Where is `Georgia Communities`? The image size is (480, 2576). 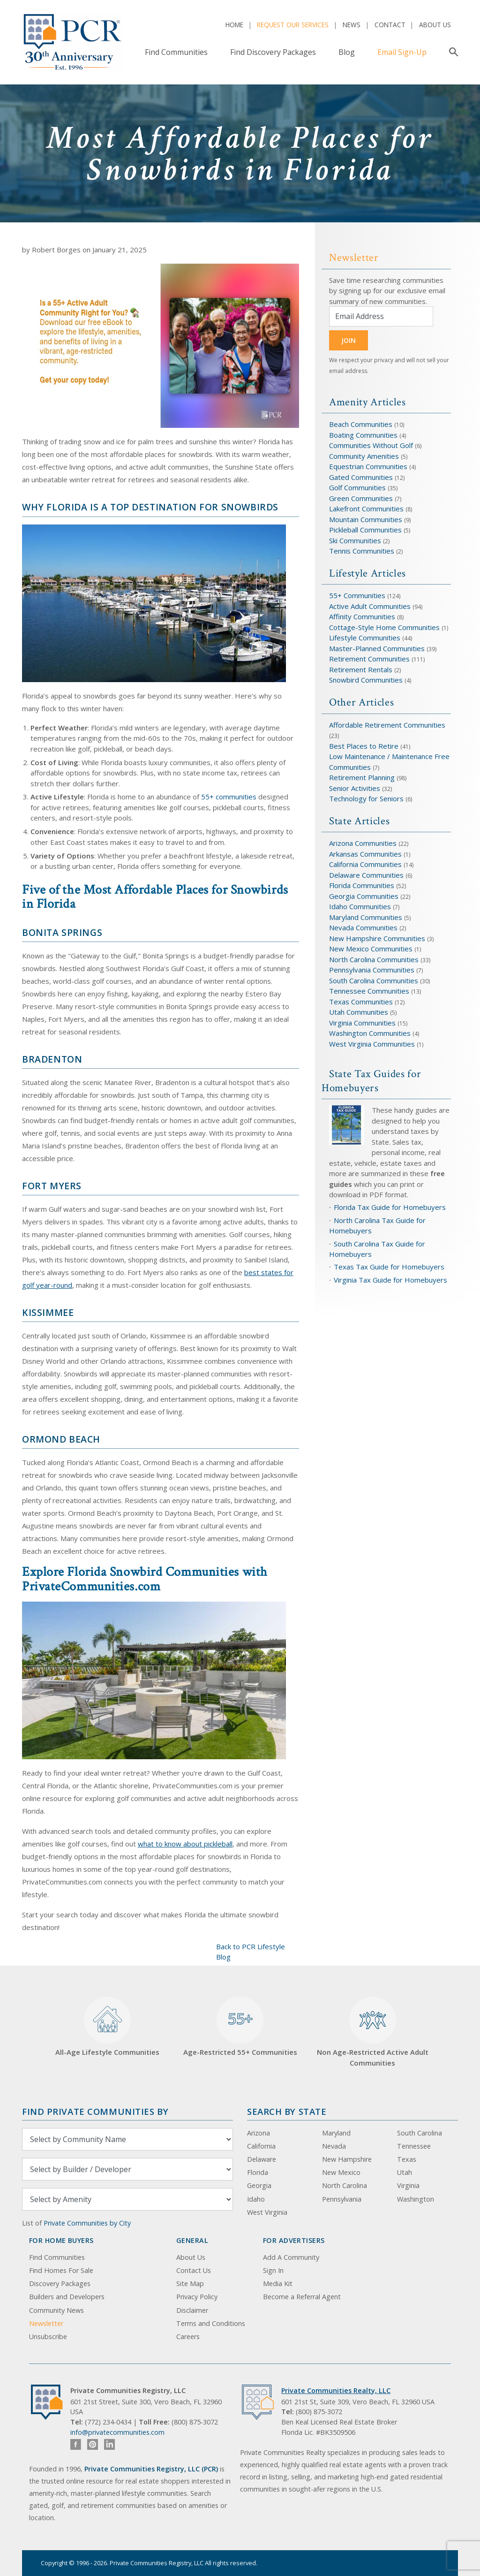 Georgia Communities is located at coordinates (363, 896).